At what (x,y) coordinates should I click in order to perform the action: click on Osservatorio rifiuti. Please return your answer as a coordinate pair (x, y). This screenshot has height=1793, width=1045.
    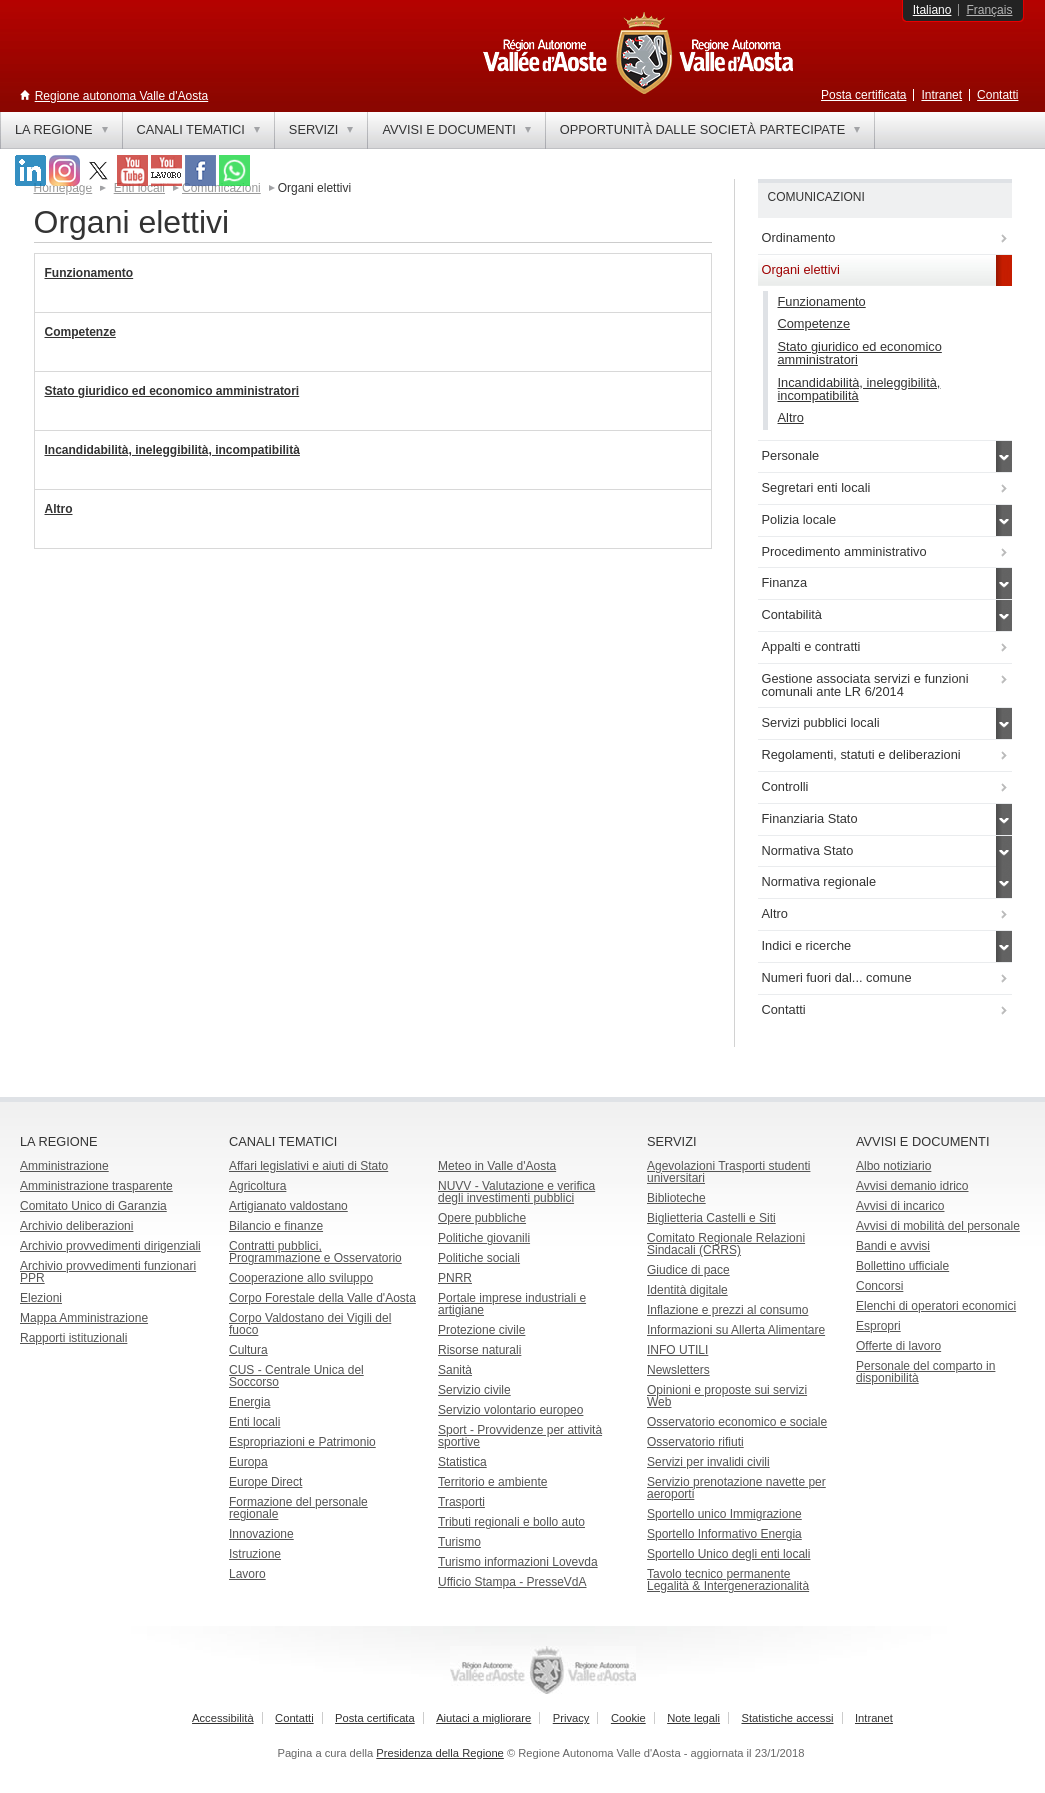
    Looking at the image, I should click on (695, 1442).